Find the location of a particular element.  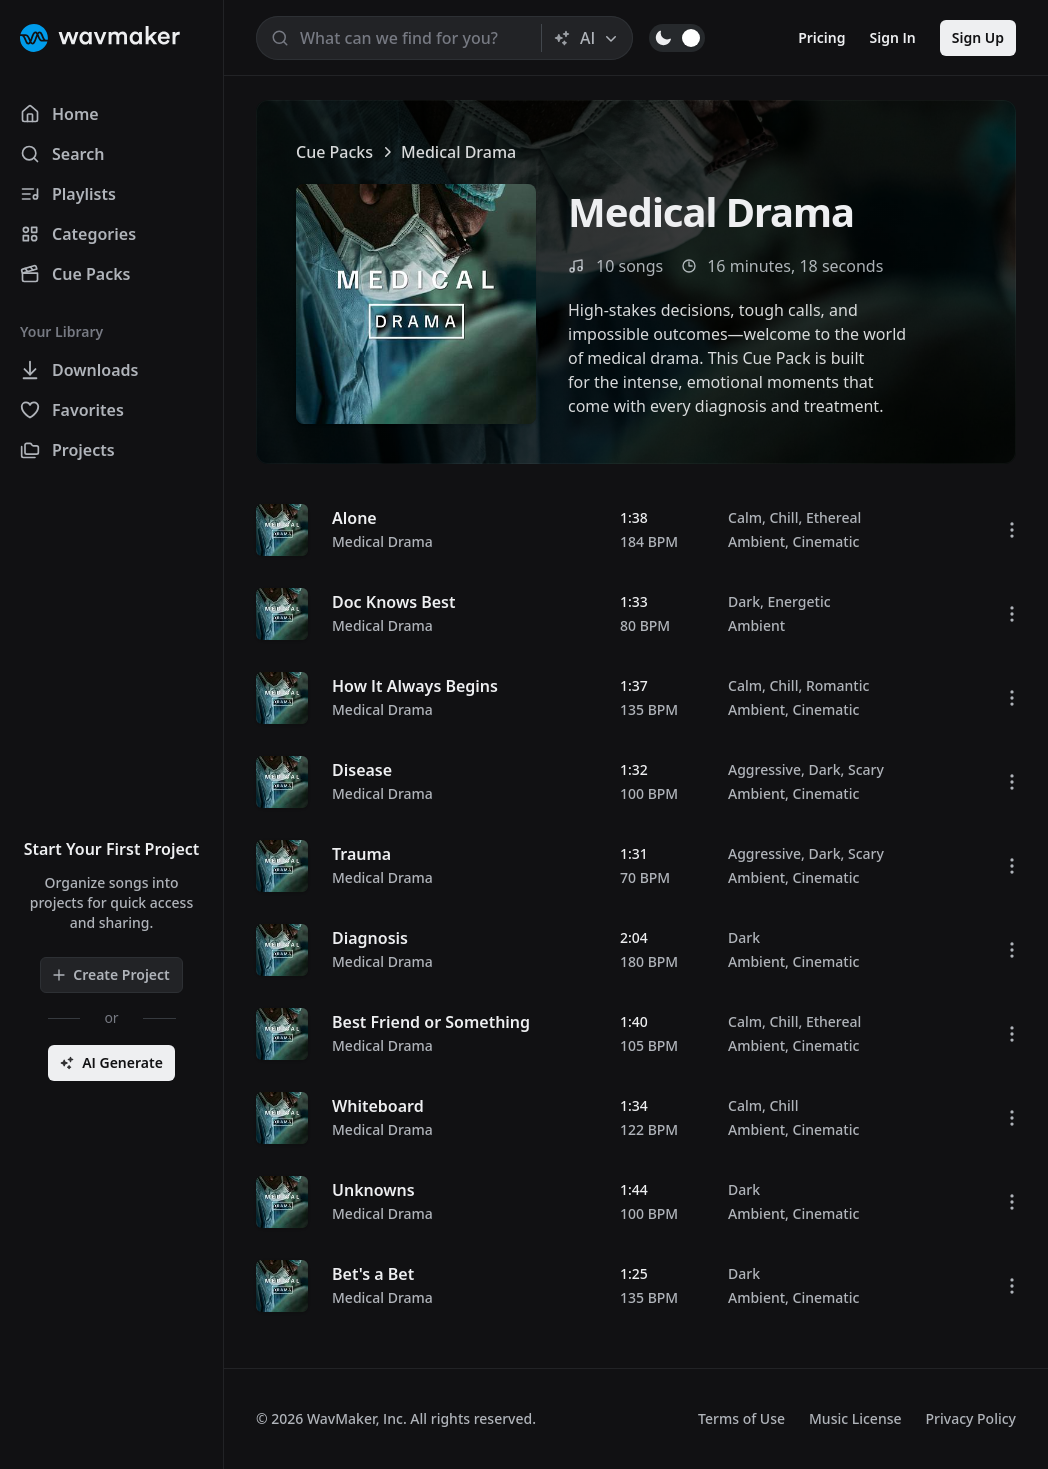

Calm is located at coordinates (745, 517).